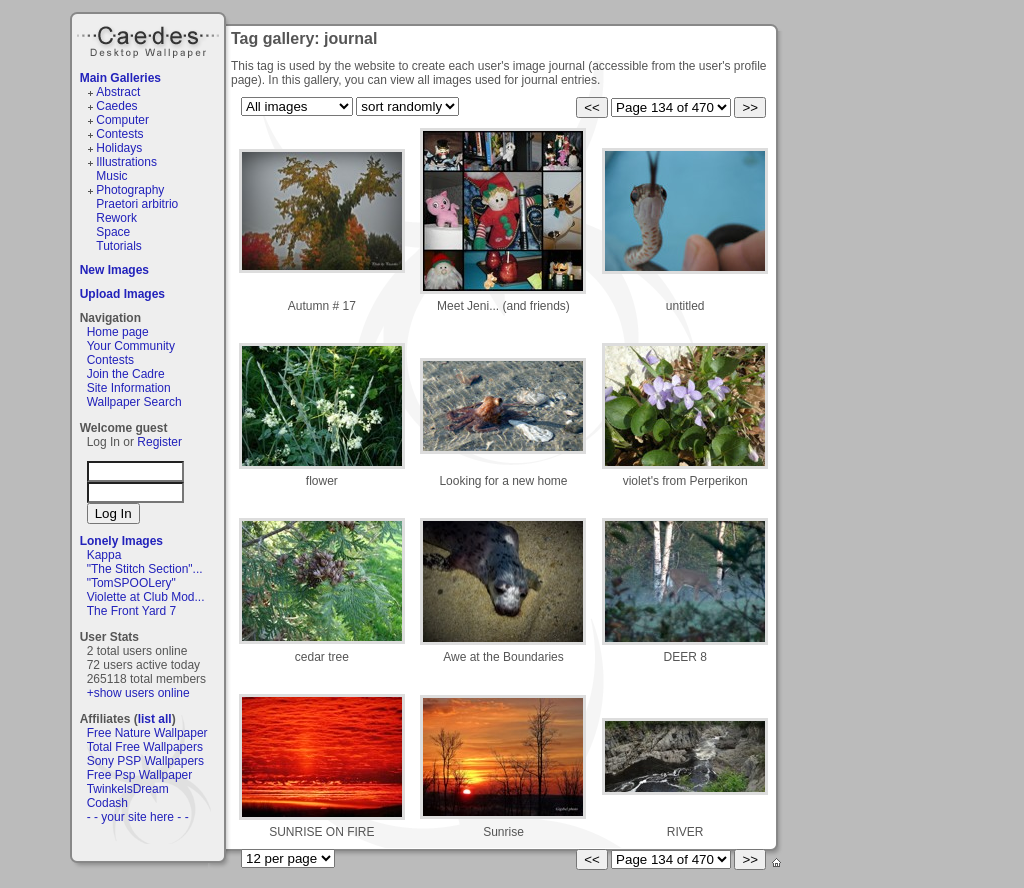  Describe the element at coordinates (118, 332) in the screenshot. I see `Home page` at that location.